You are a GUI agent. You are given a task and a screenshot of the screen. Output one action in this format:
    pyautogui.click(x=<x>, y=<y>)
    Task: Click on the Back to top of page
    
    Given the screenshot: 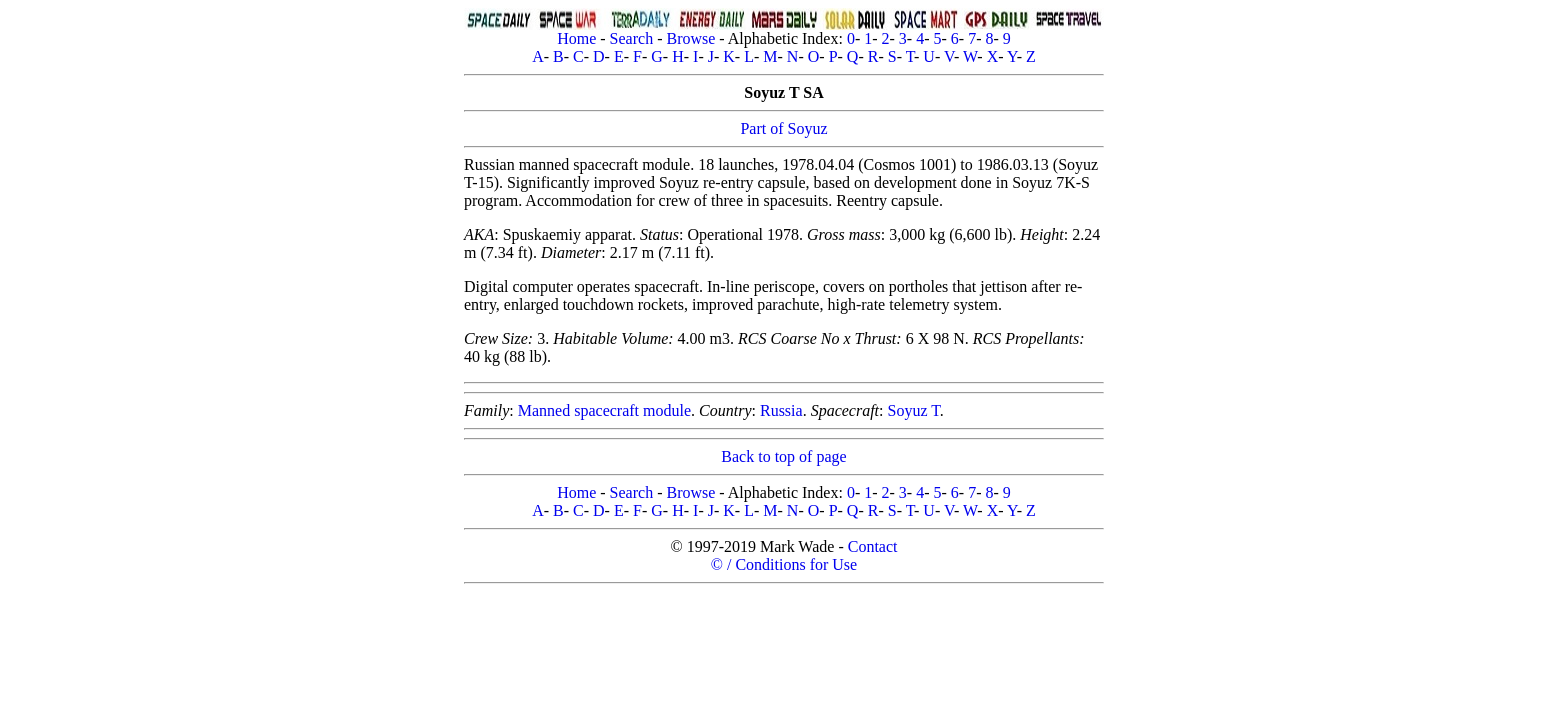 What is the action you would take?
    pyautogui.click(x=783, y=456)
    